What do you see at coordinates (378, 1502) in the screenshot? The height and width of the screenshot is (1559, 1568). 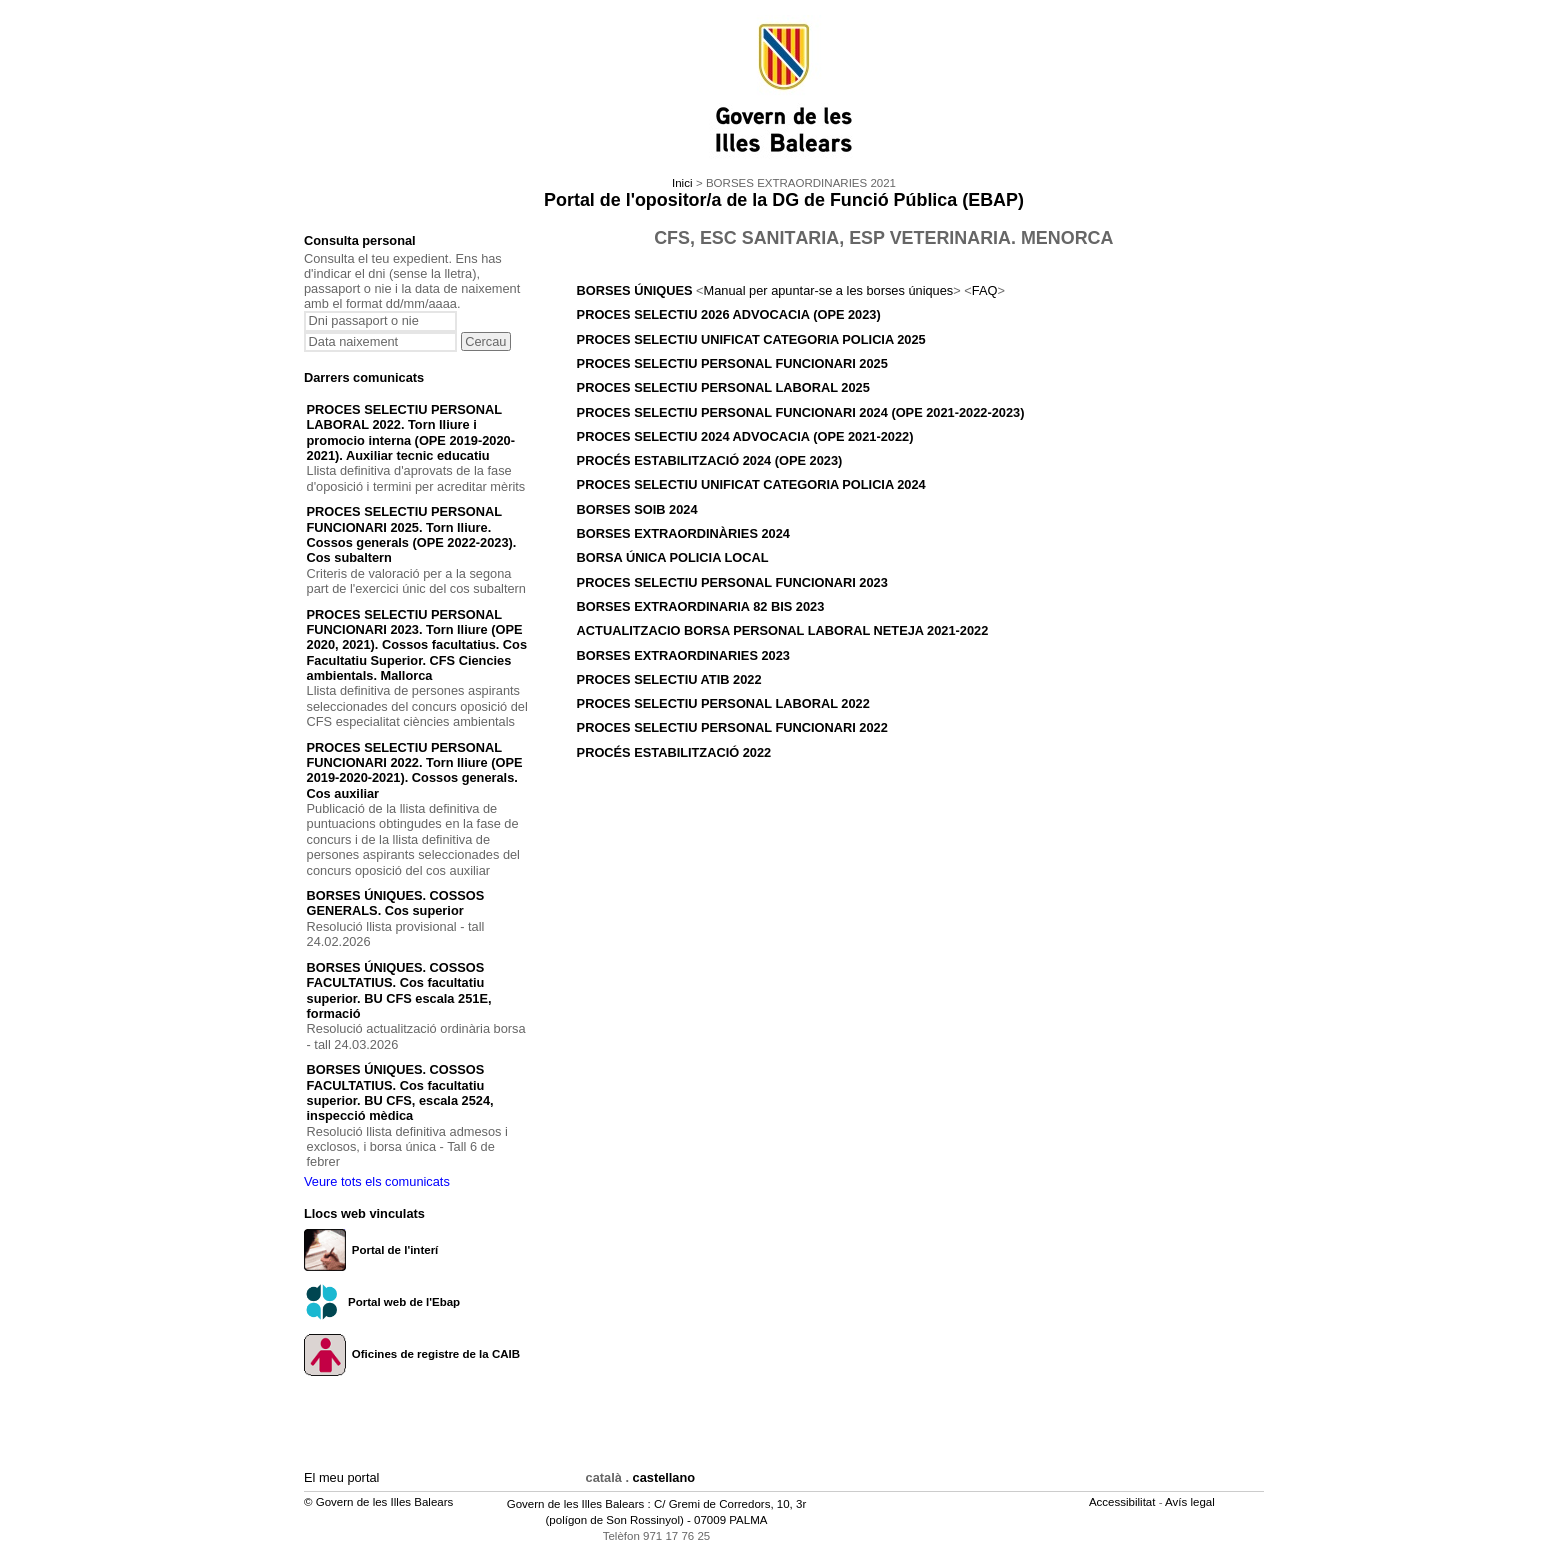 I see `© Govern de les Illes Balears` at bounding box center [378, 1502].